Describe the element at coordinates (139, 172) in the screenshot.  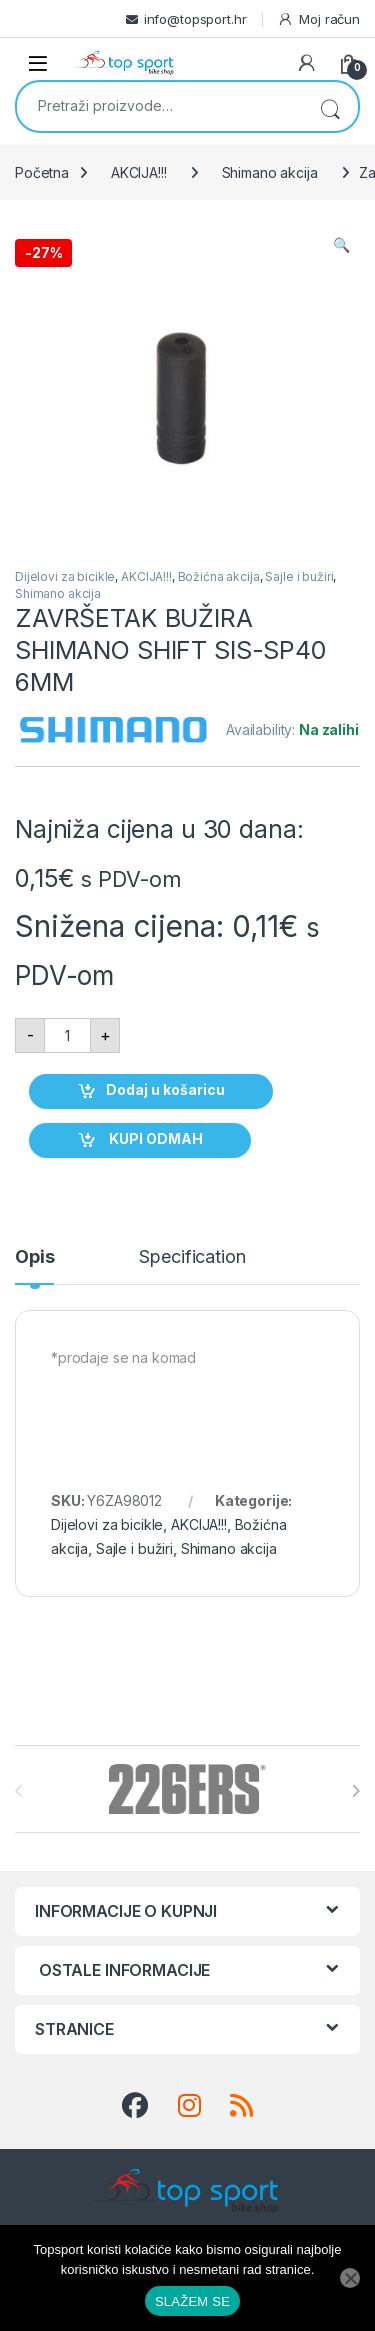
I see `AKCIJA!!!` at that location.